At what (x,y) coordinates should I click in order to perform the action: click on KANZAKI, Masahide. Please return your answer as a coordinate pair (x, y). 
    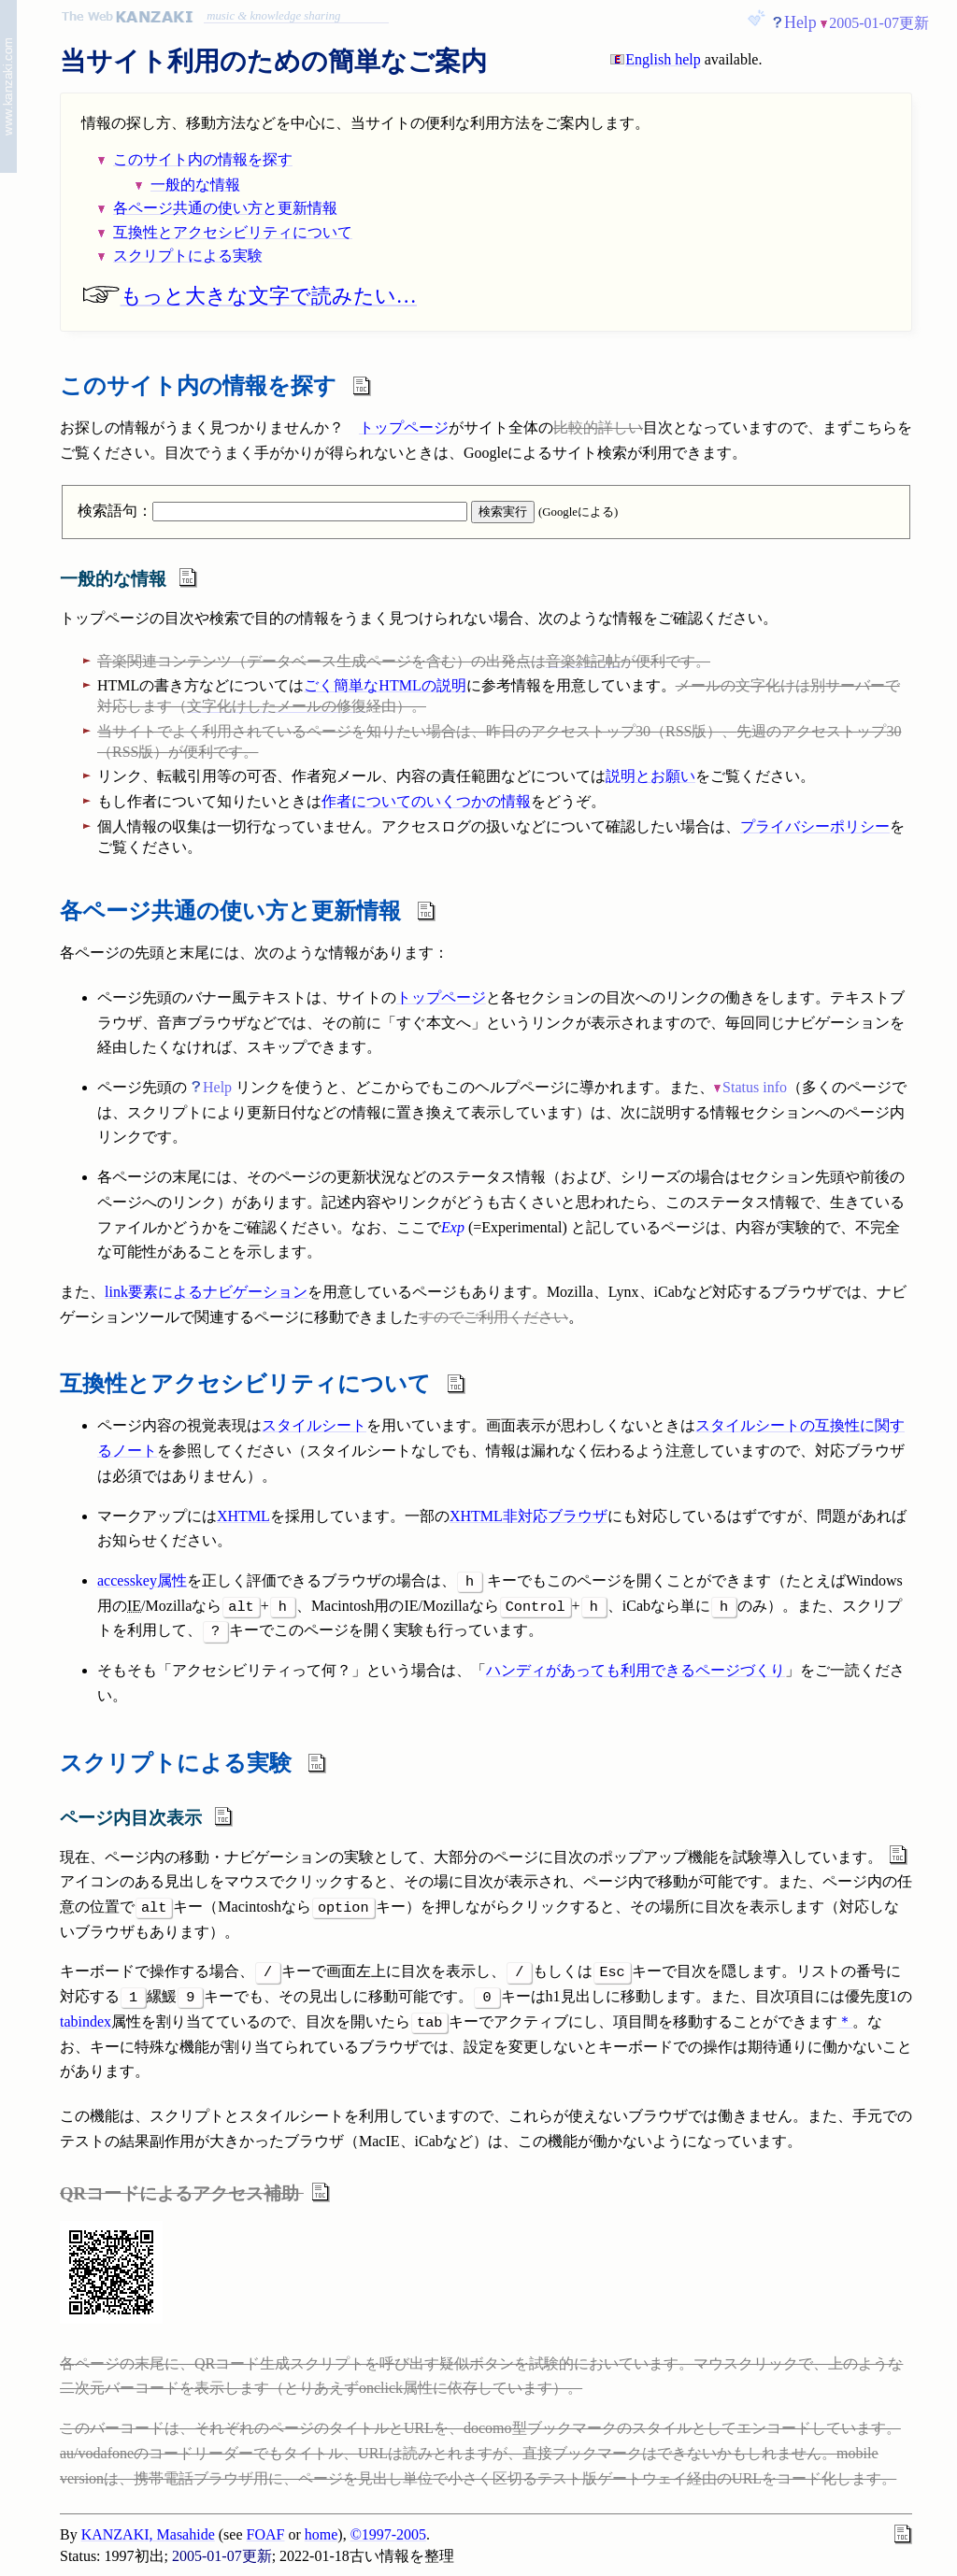
    Looking at the image, I should click on (148, 2534).